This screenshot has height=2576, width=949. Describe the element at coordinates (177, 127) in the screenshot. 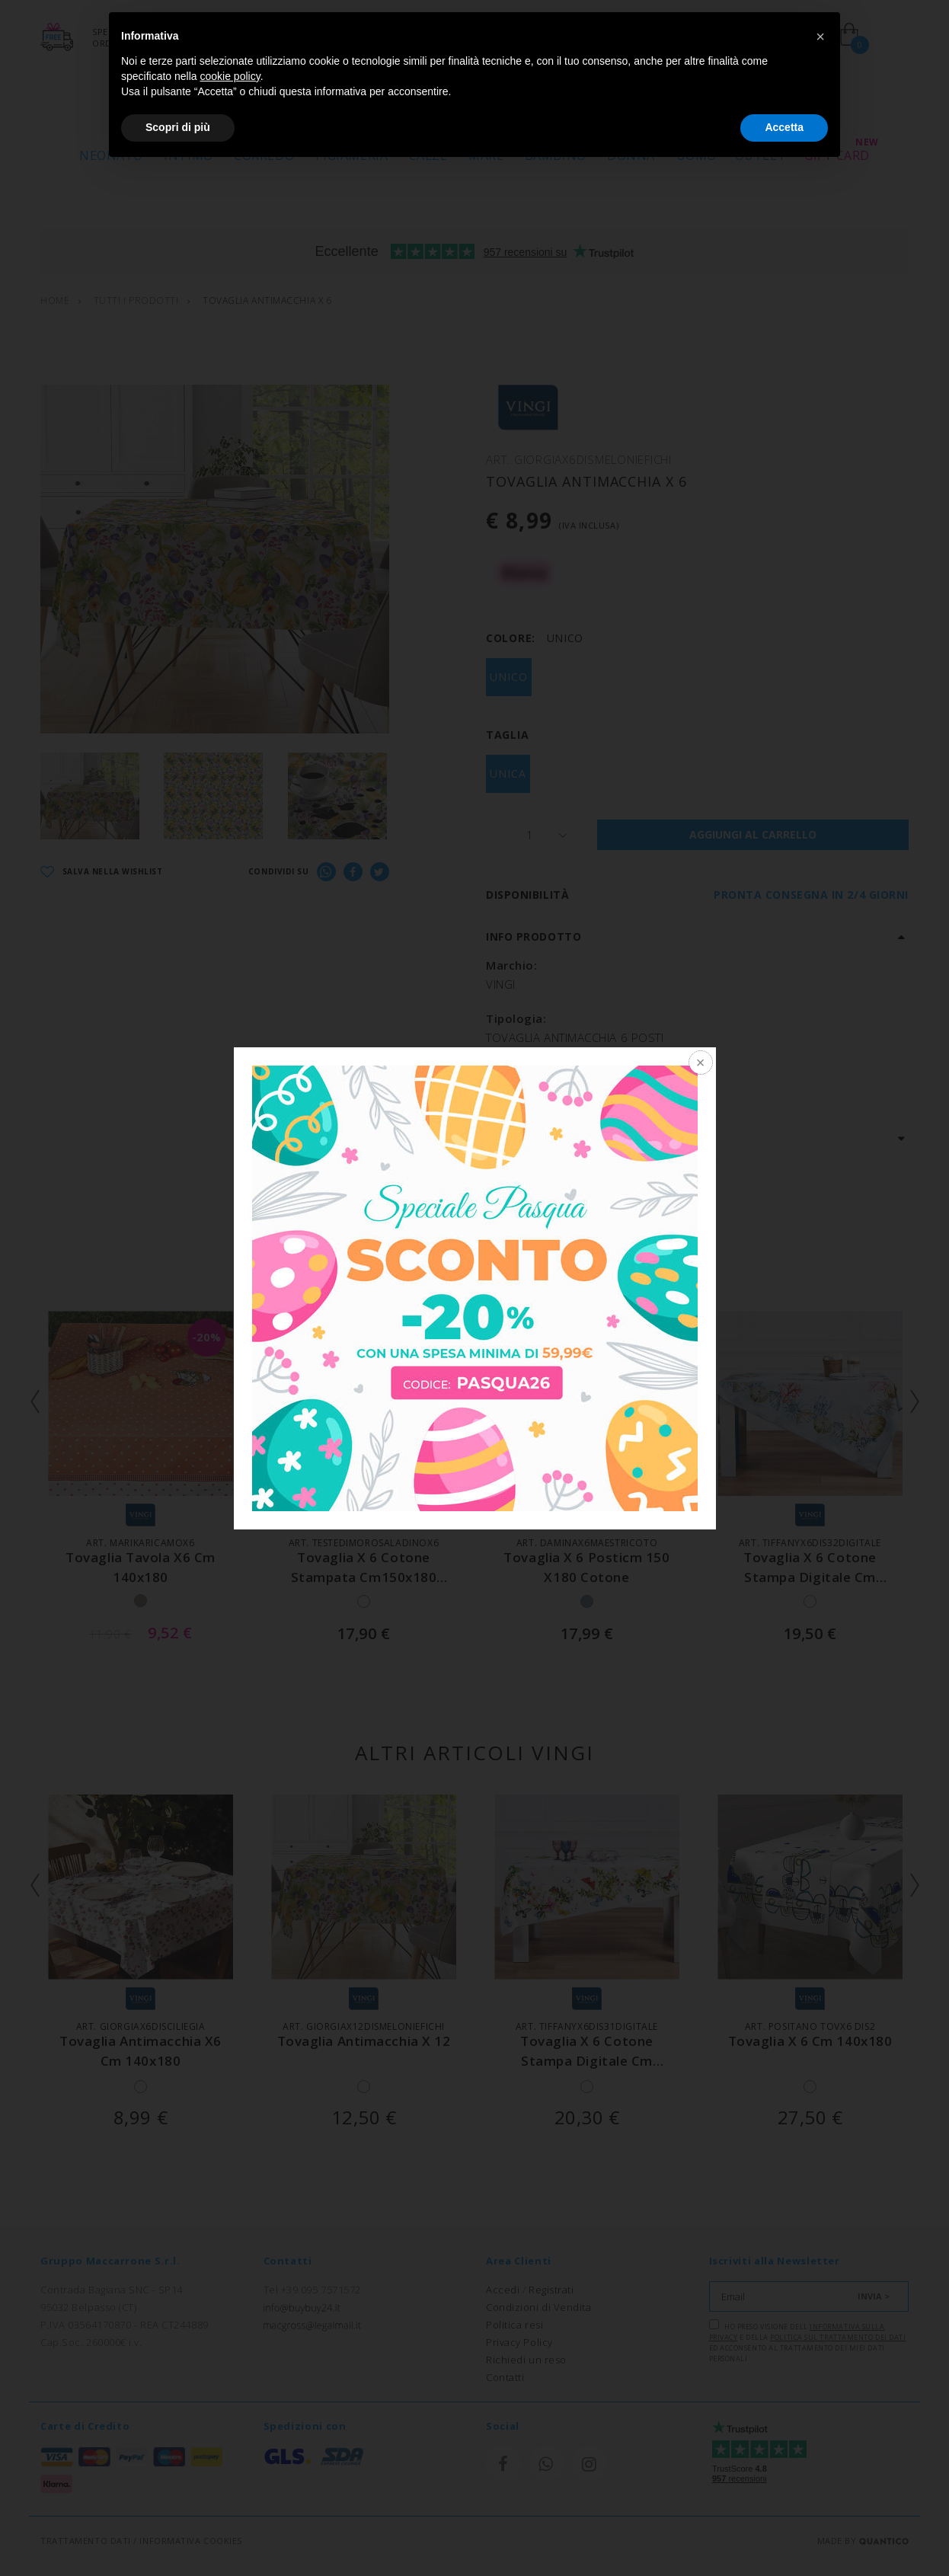

I see `Scopri di più [button]` at that location.